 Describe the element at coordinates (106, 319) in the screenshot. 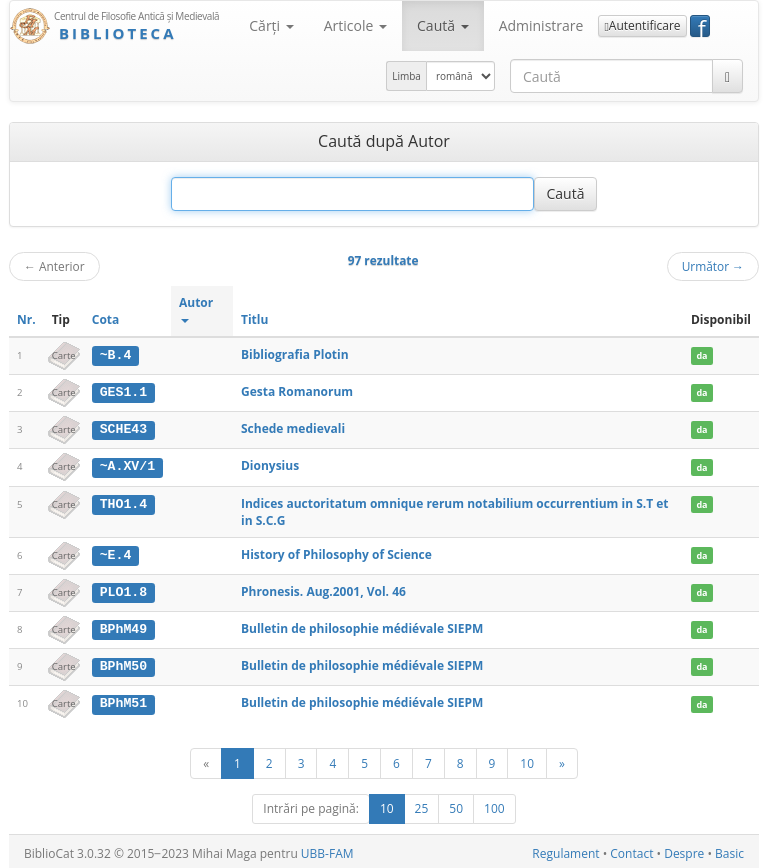

I see `Cota` at that location.